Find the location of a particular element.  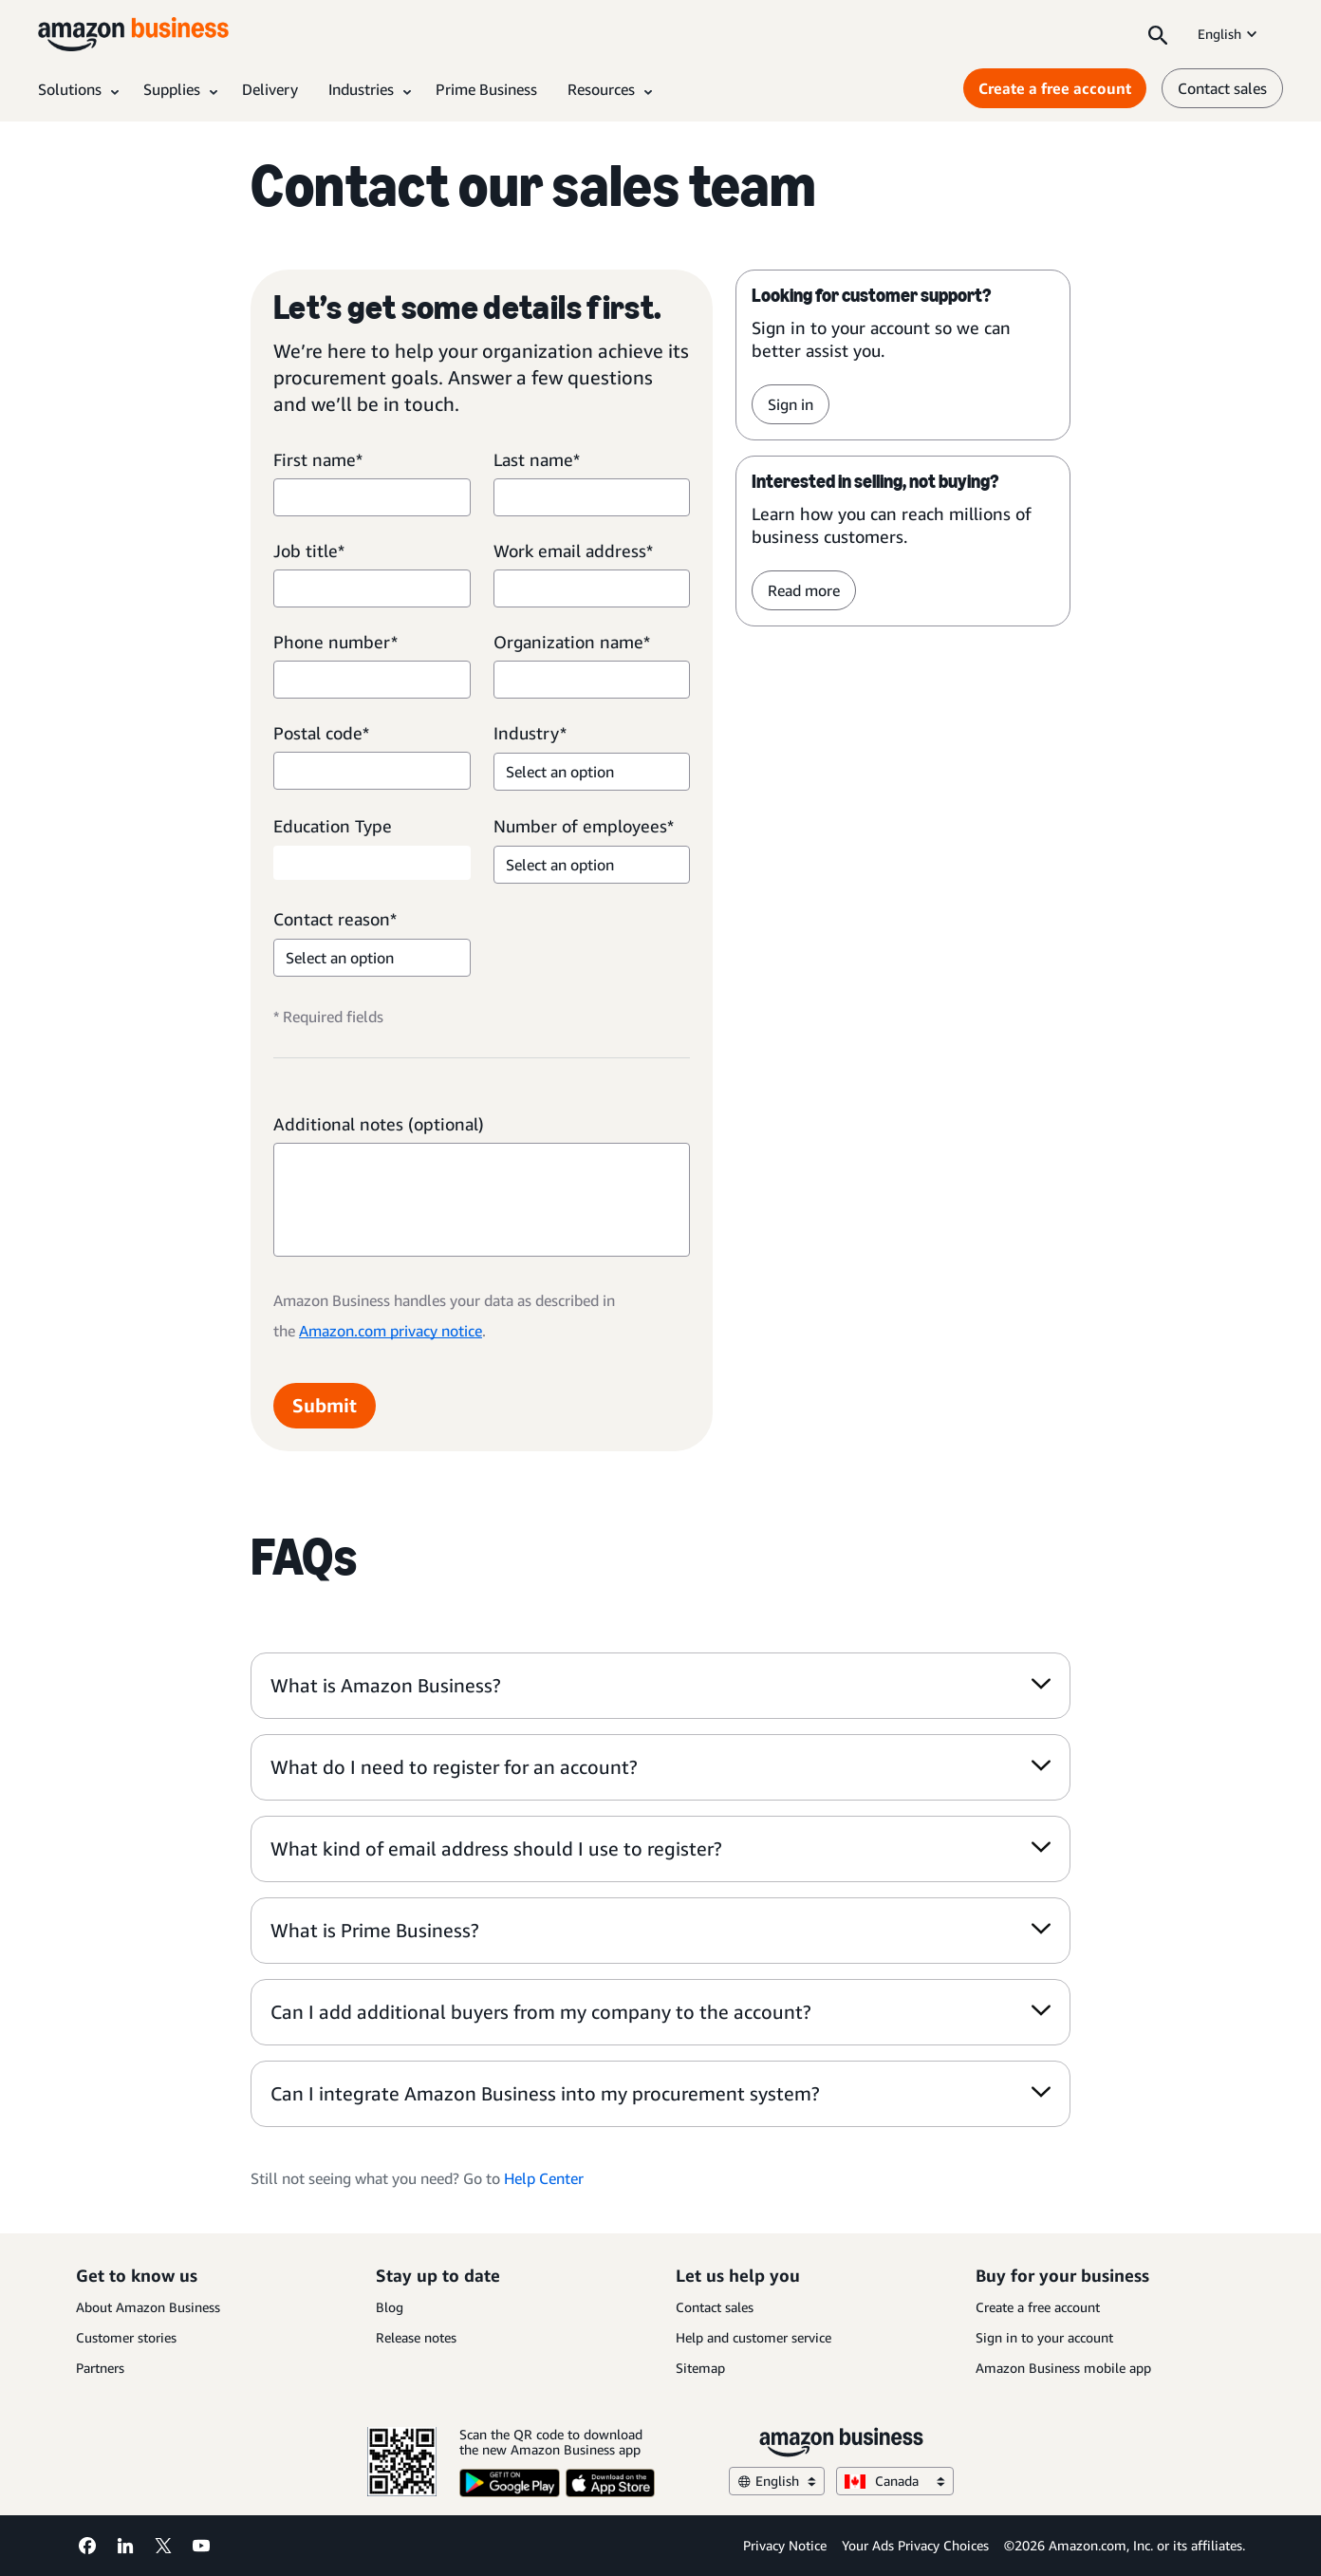

Sitemap is located at coordinates (700, 2368).